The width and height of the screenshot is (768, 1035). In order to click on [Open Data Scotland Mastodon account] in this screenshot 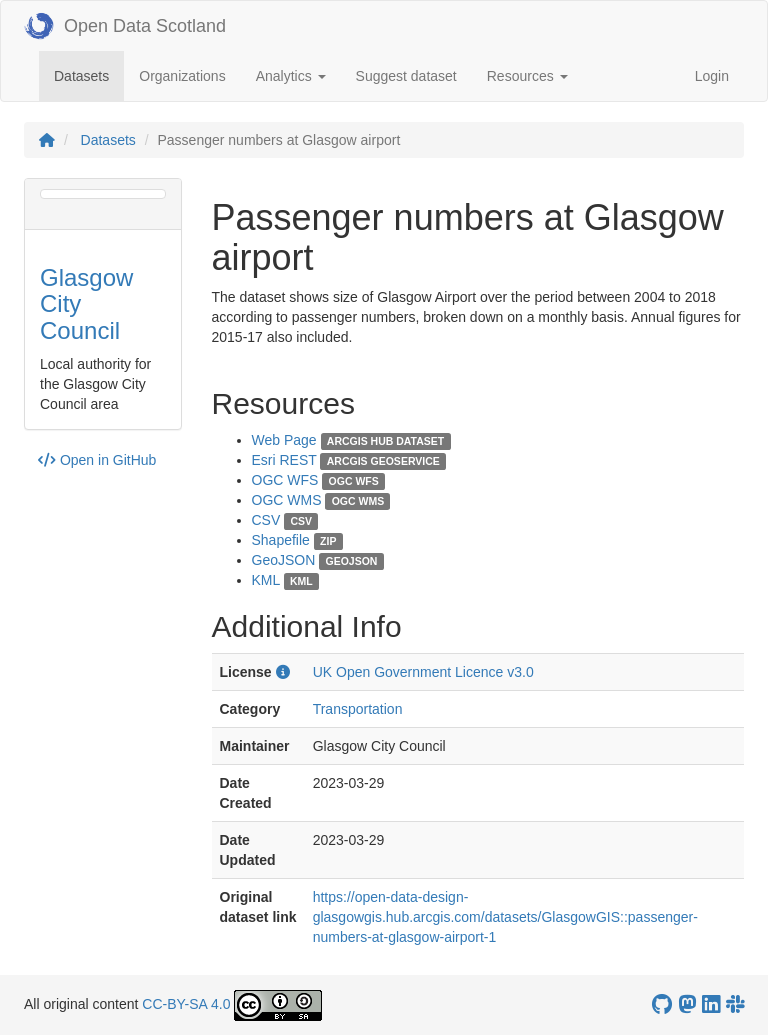, I will do `click(687, 1004)`.